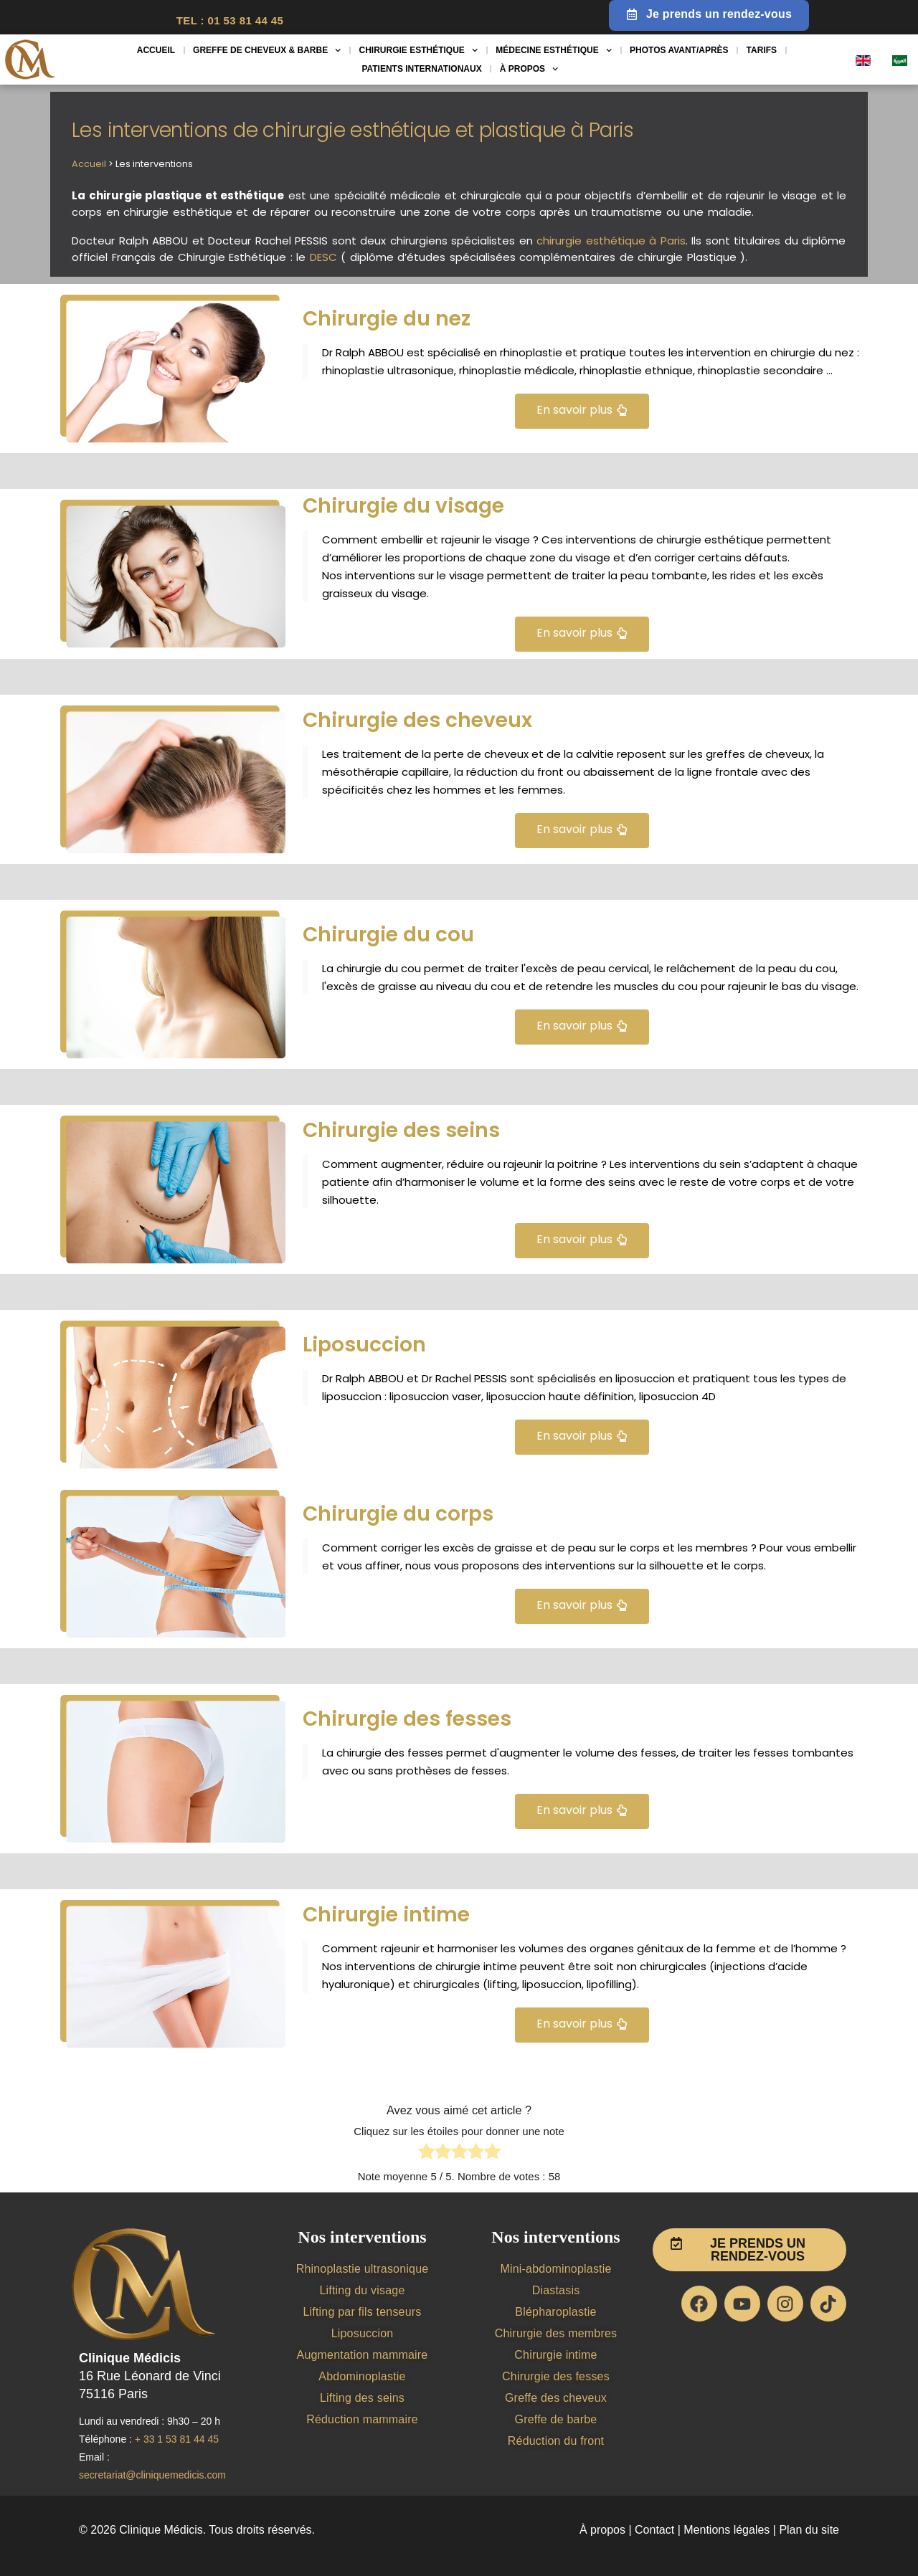  Describe the element at coordinates (152, 2475) in the screenshot. I see `secretariat@cliniquemedicis.com` at that location.